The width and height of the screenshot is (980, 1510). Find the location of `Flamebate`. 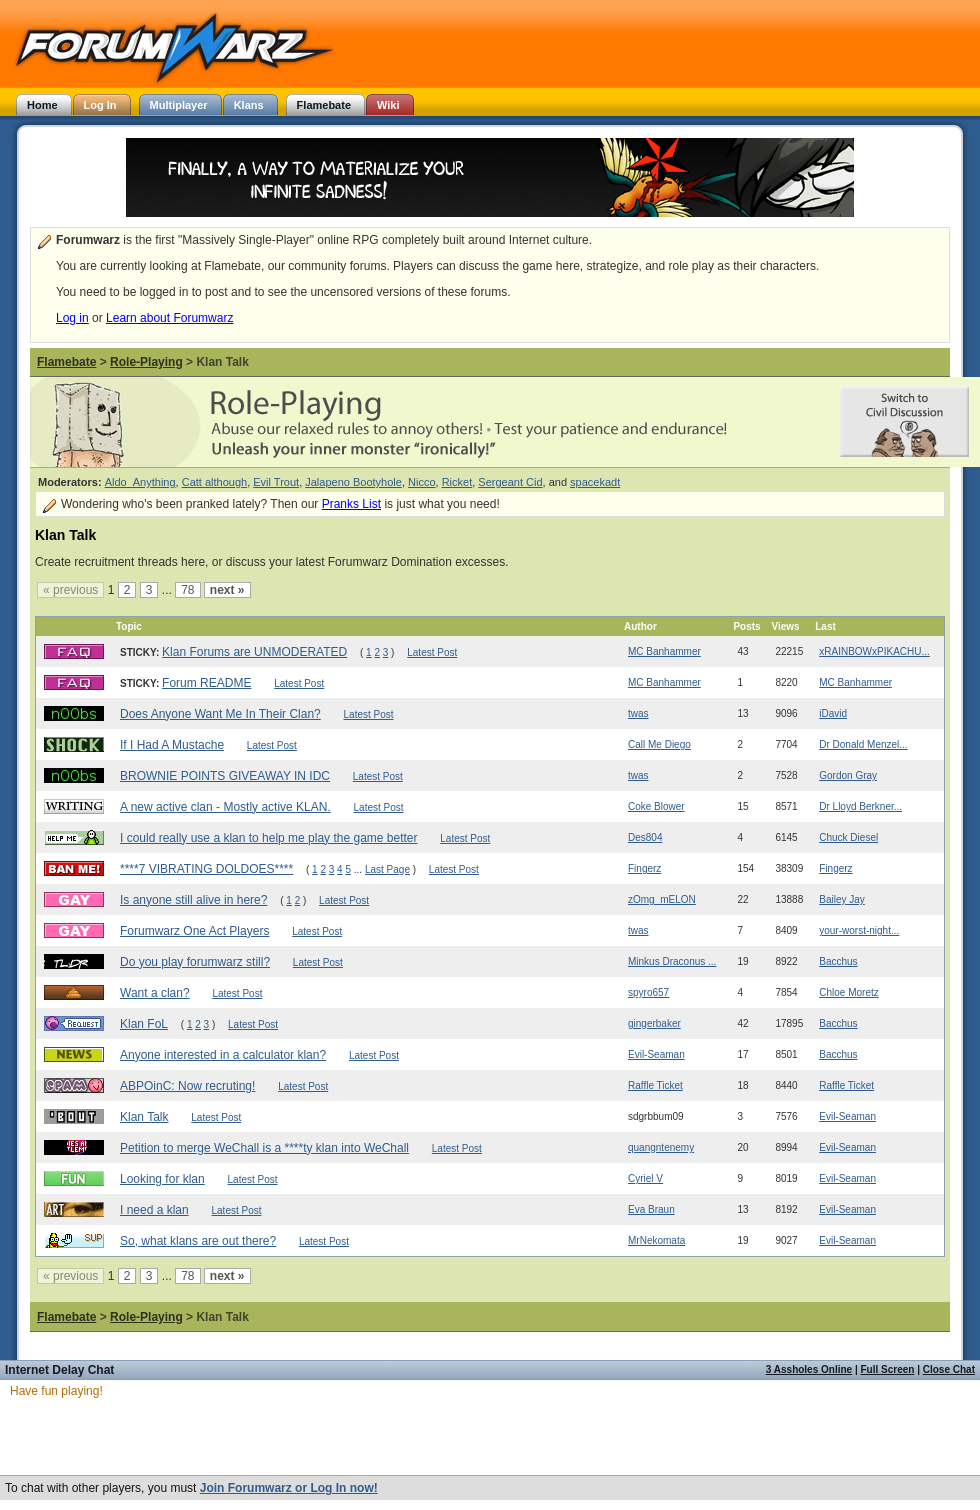

Flamebate is located at coordinates (66, 362).